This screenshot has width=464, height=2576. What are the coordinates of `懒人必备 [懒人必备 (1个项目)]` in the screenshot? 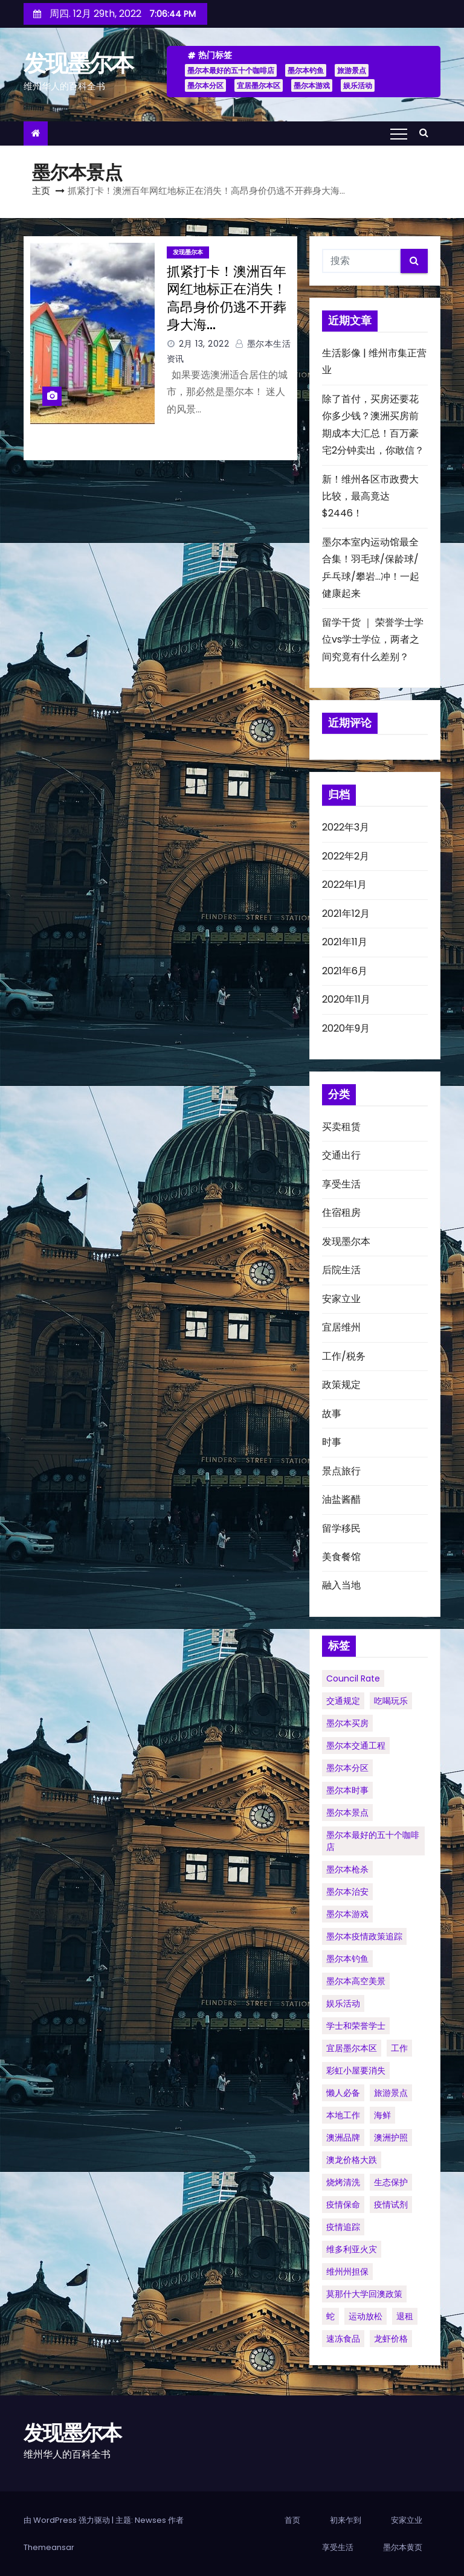 It's located at (343, 2093).